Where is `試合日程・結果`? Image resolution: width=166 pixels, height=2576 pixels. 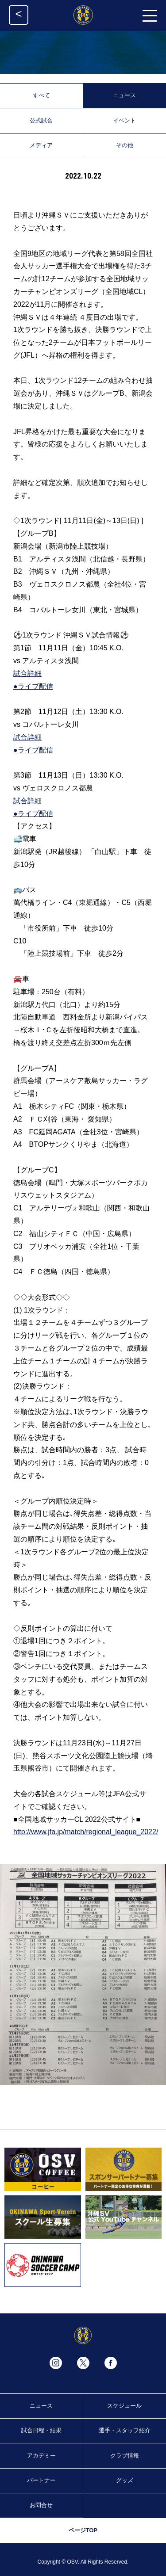 試合日程・結果 is located at coordinates (41, 2430).